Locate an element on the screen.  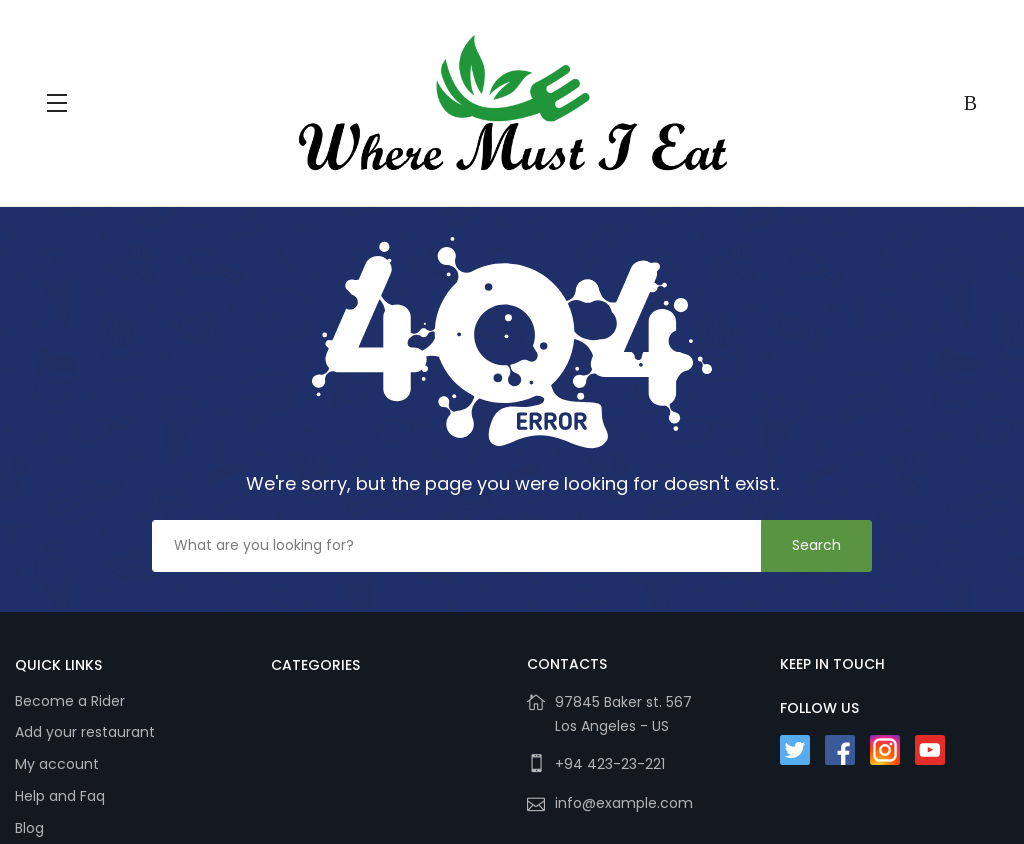
Add your restaurant is located at coordinates (85, 732).